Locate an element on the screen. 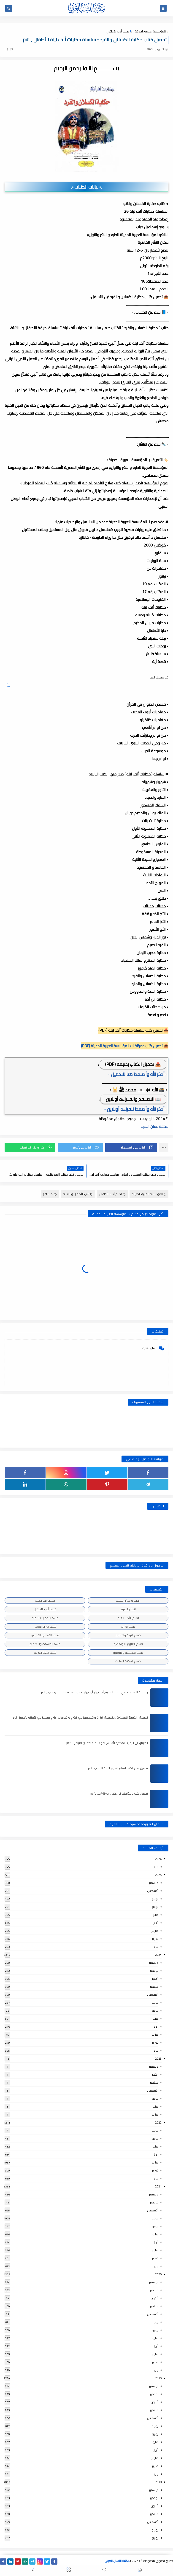 The width and height of the screenshot is (173, 2576). نوفمبر is located at coordinates (154, 1970).